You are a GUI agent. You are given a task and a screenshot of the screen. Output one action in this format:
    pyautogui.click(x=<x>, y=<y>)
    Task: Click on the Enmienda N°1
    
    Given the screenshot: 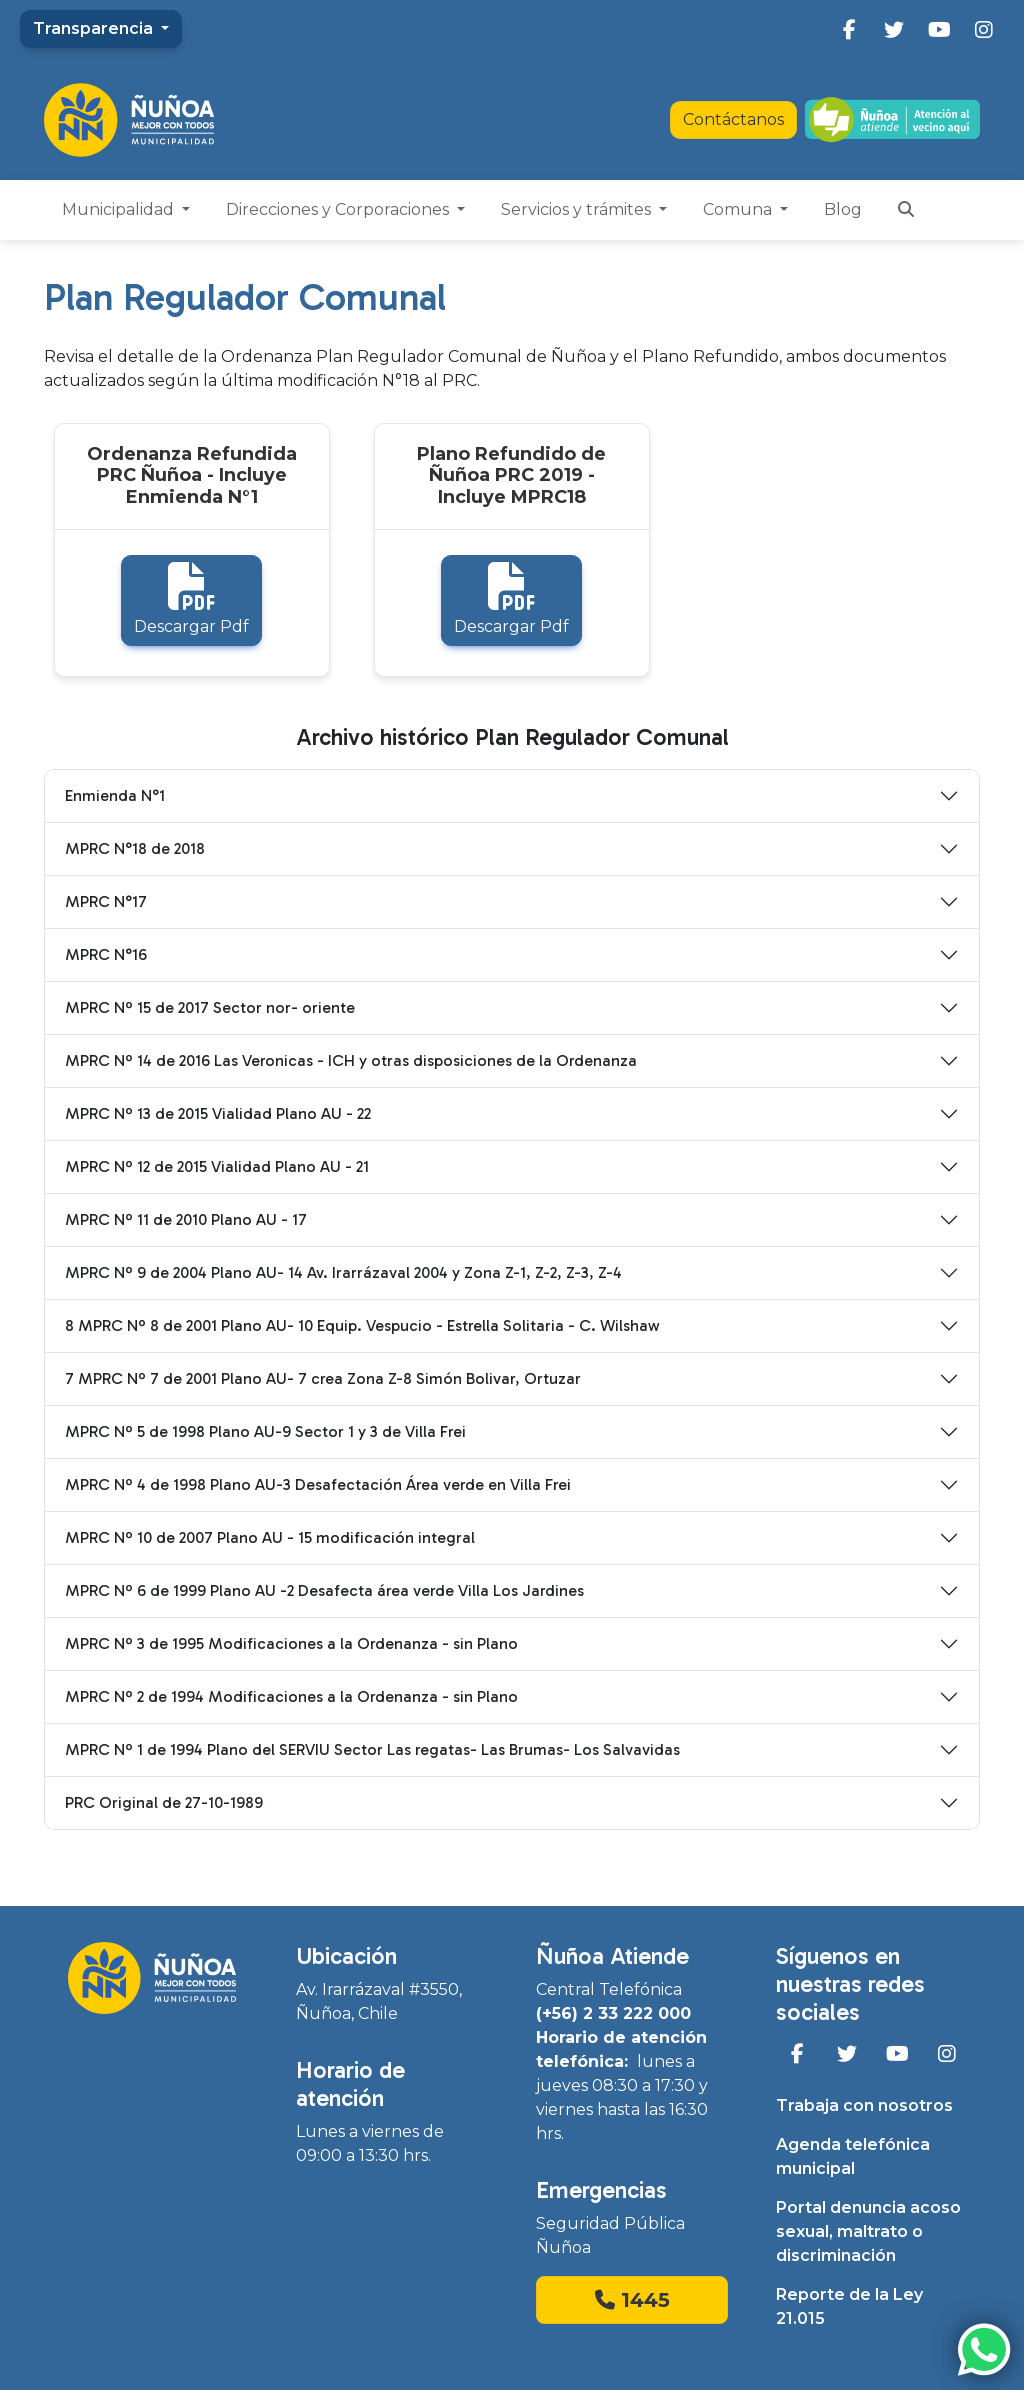 What is the action you would take?
    pyautogui.click(x=115, y=795)
    